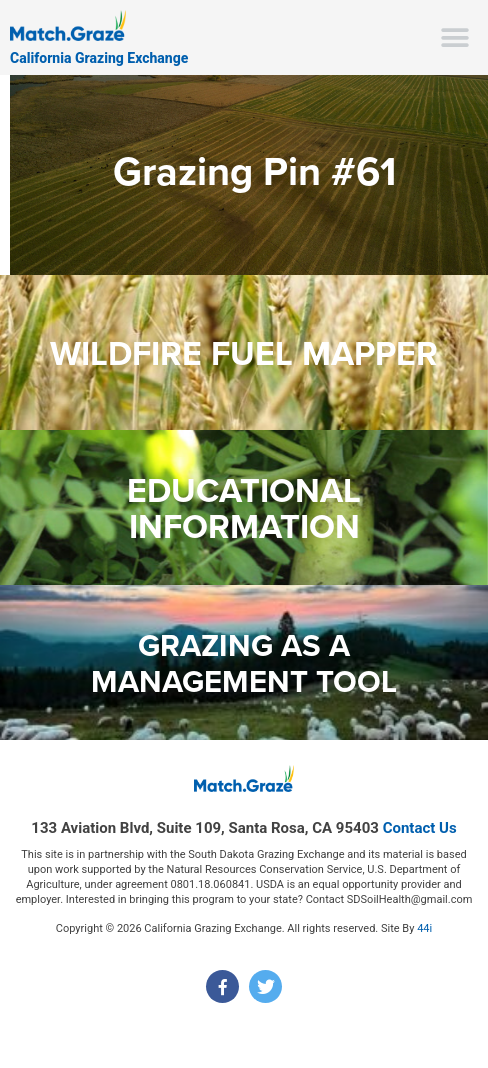 Image resolution: width=488 pixels, height=1068 pixels. What do you see at coordinates (420, 828) in the screenshot?
I see `Contact Us` at bounding box center [420, 828].